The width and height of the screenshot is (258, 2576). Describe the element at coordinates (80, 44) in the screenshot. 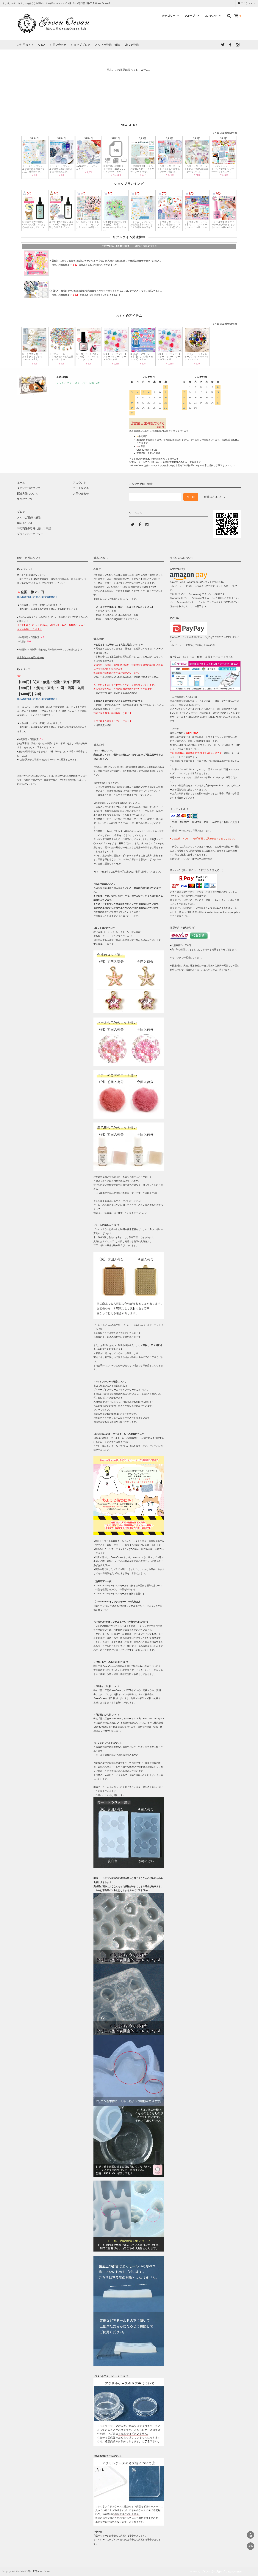

I see `ショップブログ` at that location.